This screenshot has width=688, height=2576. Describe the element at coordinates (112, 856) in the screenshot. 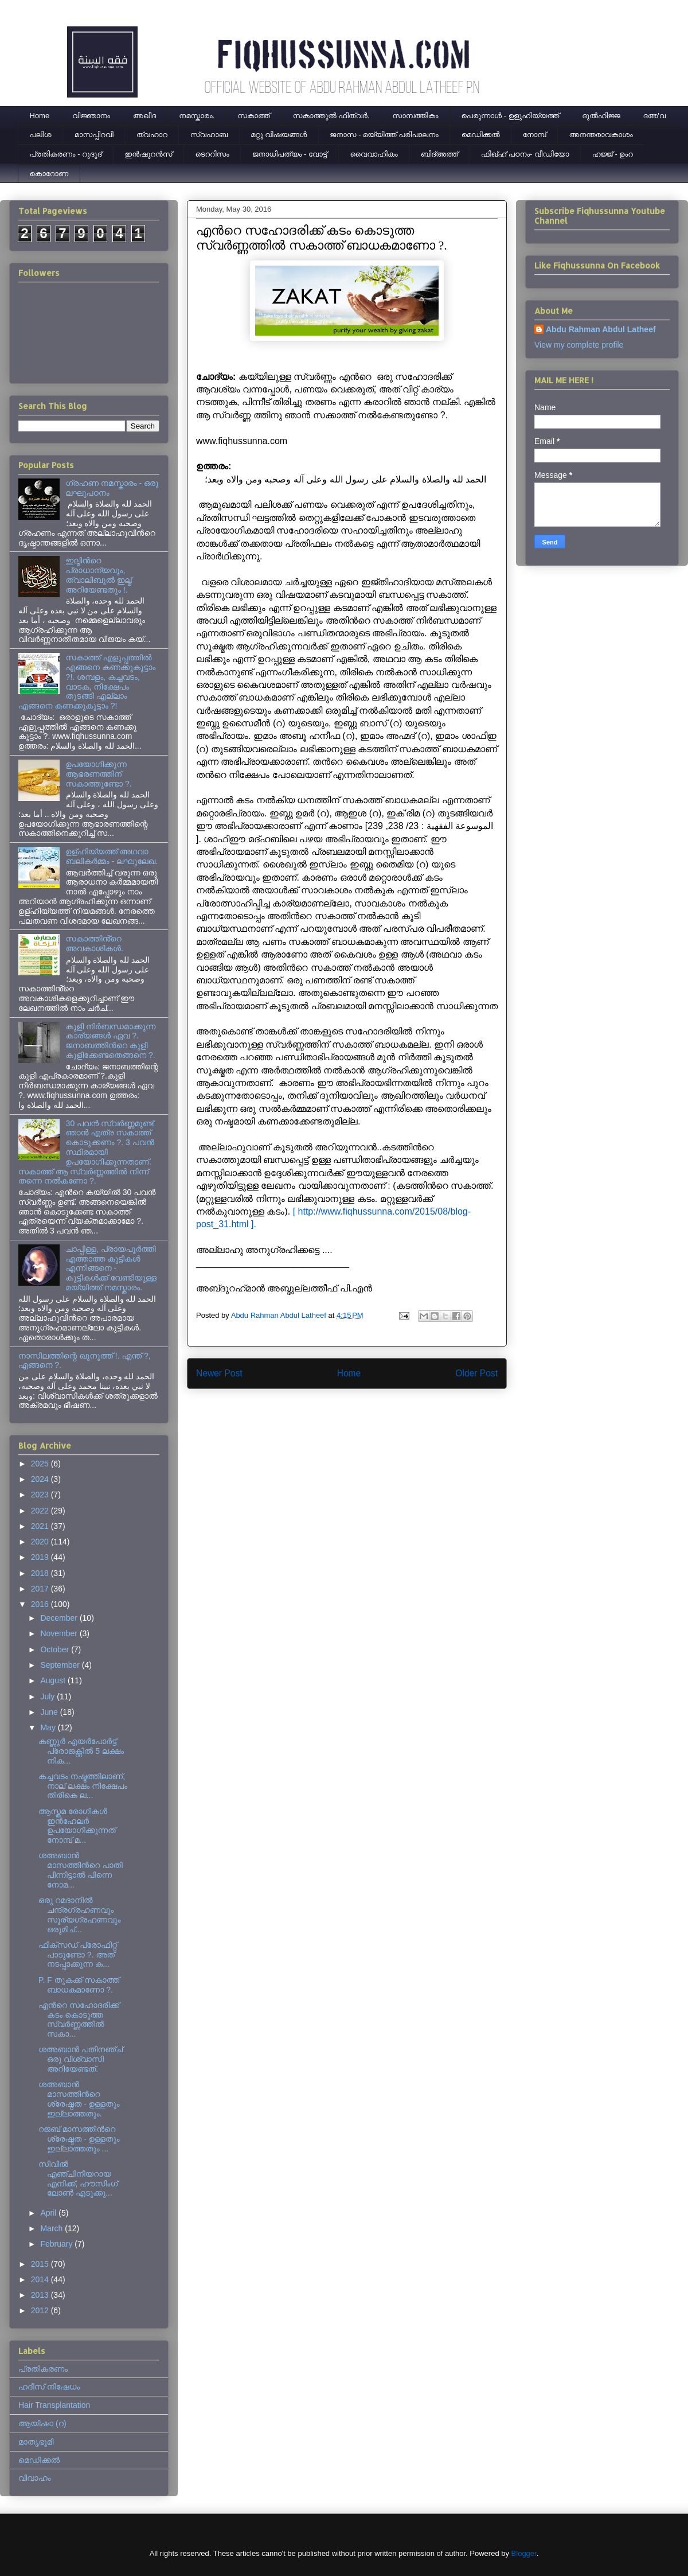

I see `ഉള്ഹിയ്യത്ത് അഥവാ ബലികർമ്മം - ലഘുലേഖ.` at that location.